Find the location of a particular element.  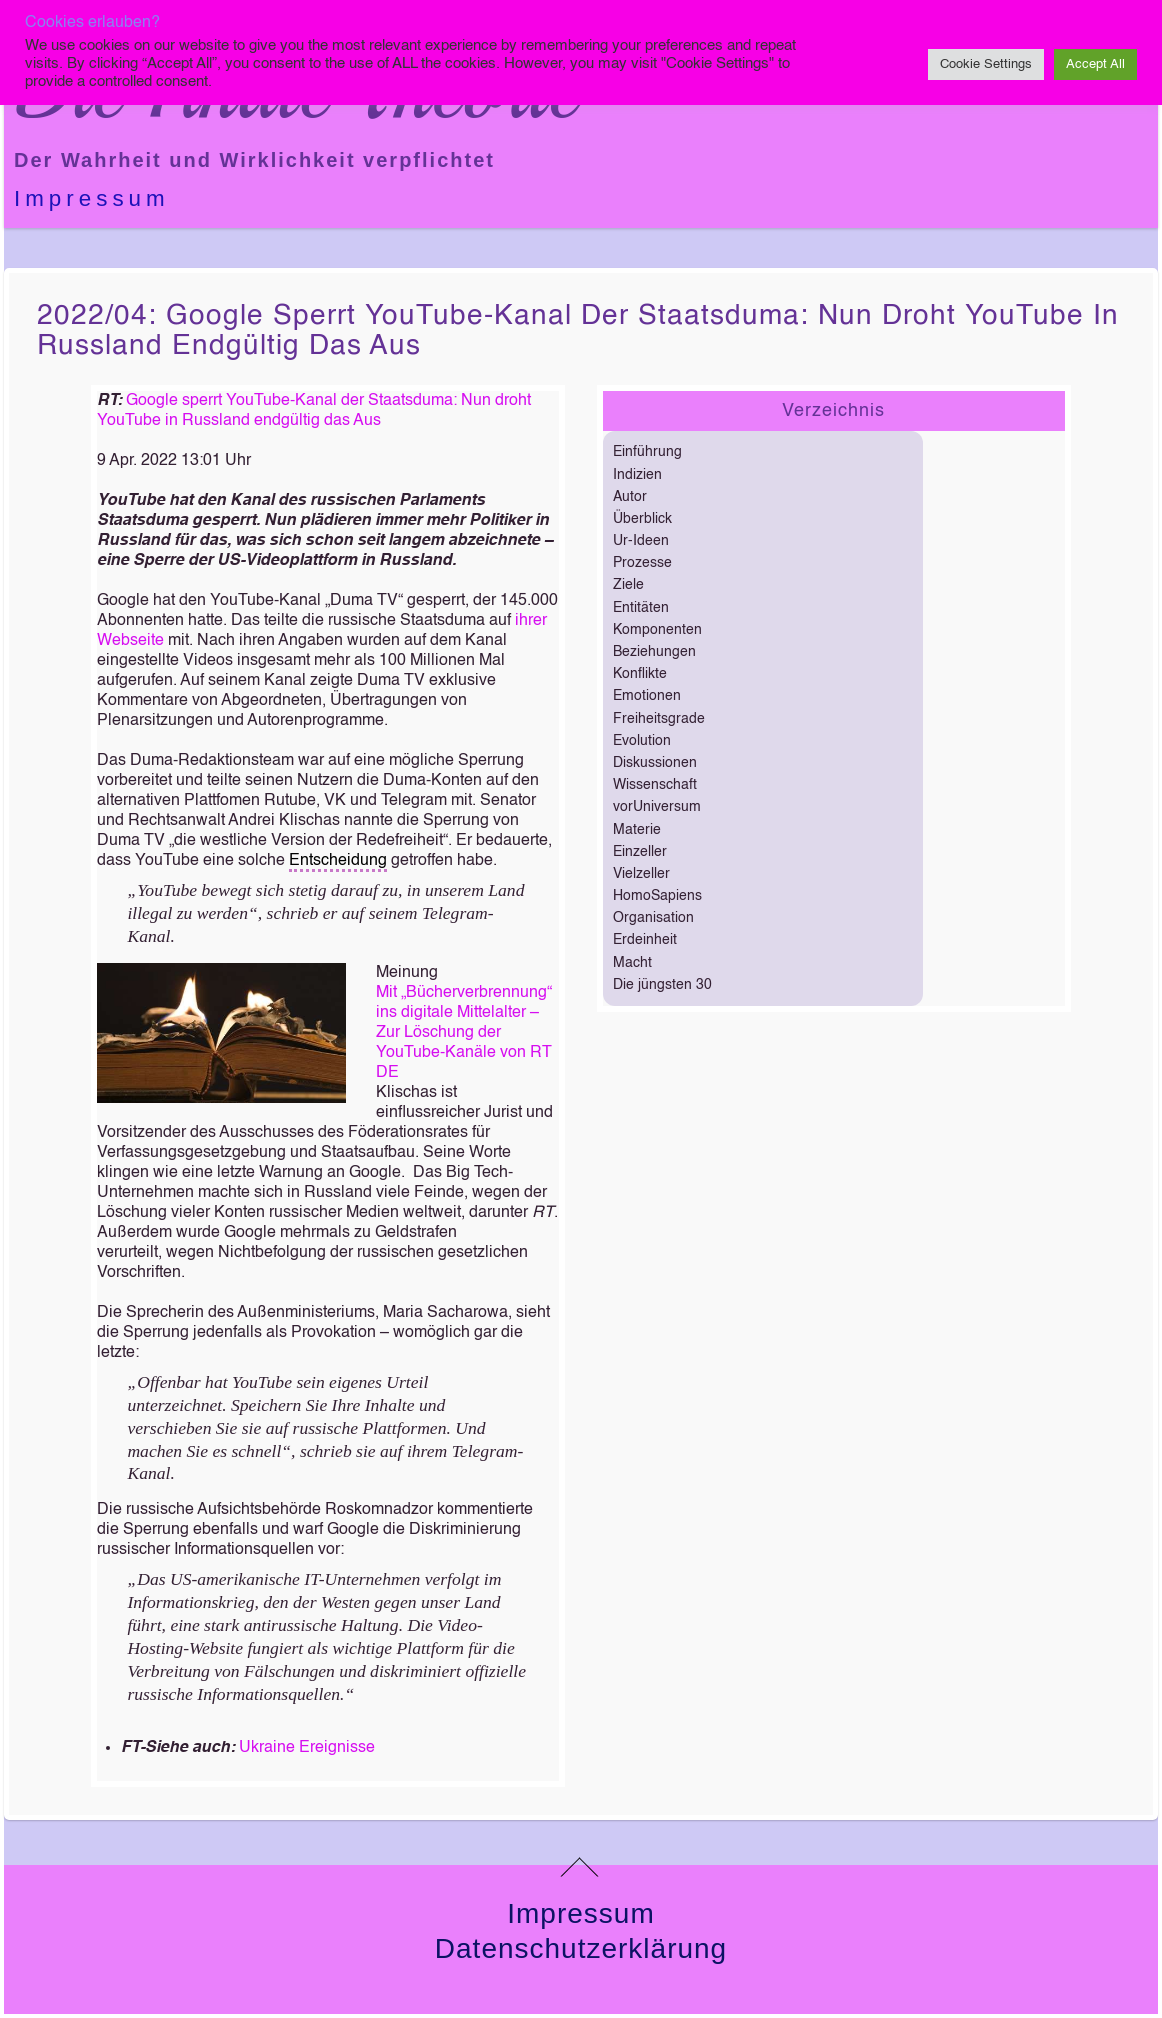

Beziehungen is located at coordinates (654, 652).